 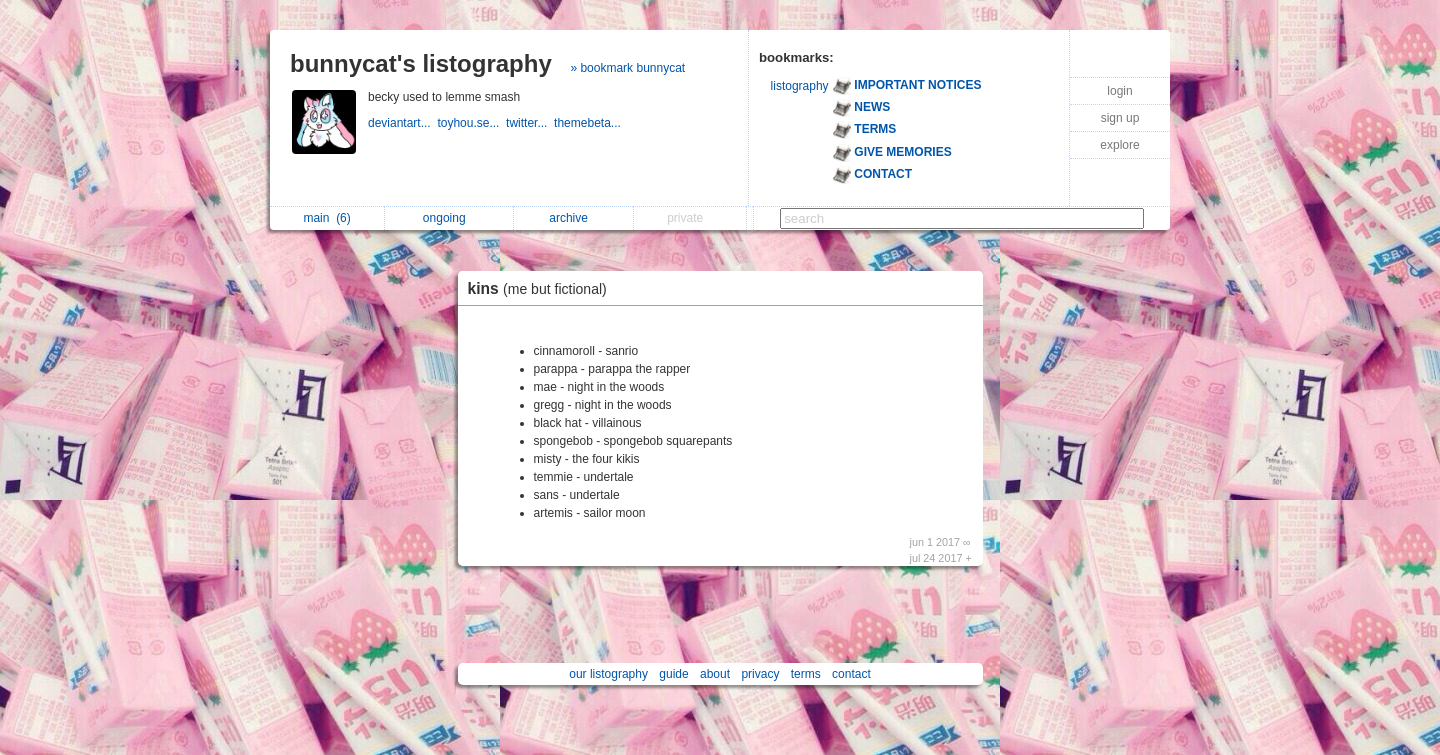 What do you see at coordinates (760, 674) in the screenshot?
I see `privacy` at bounding box center [760, 674].